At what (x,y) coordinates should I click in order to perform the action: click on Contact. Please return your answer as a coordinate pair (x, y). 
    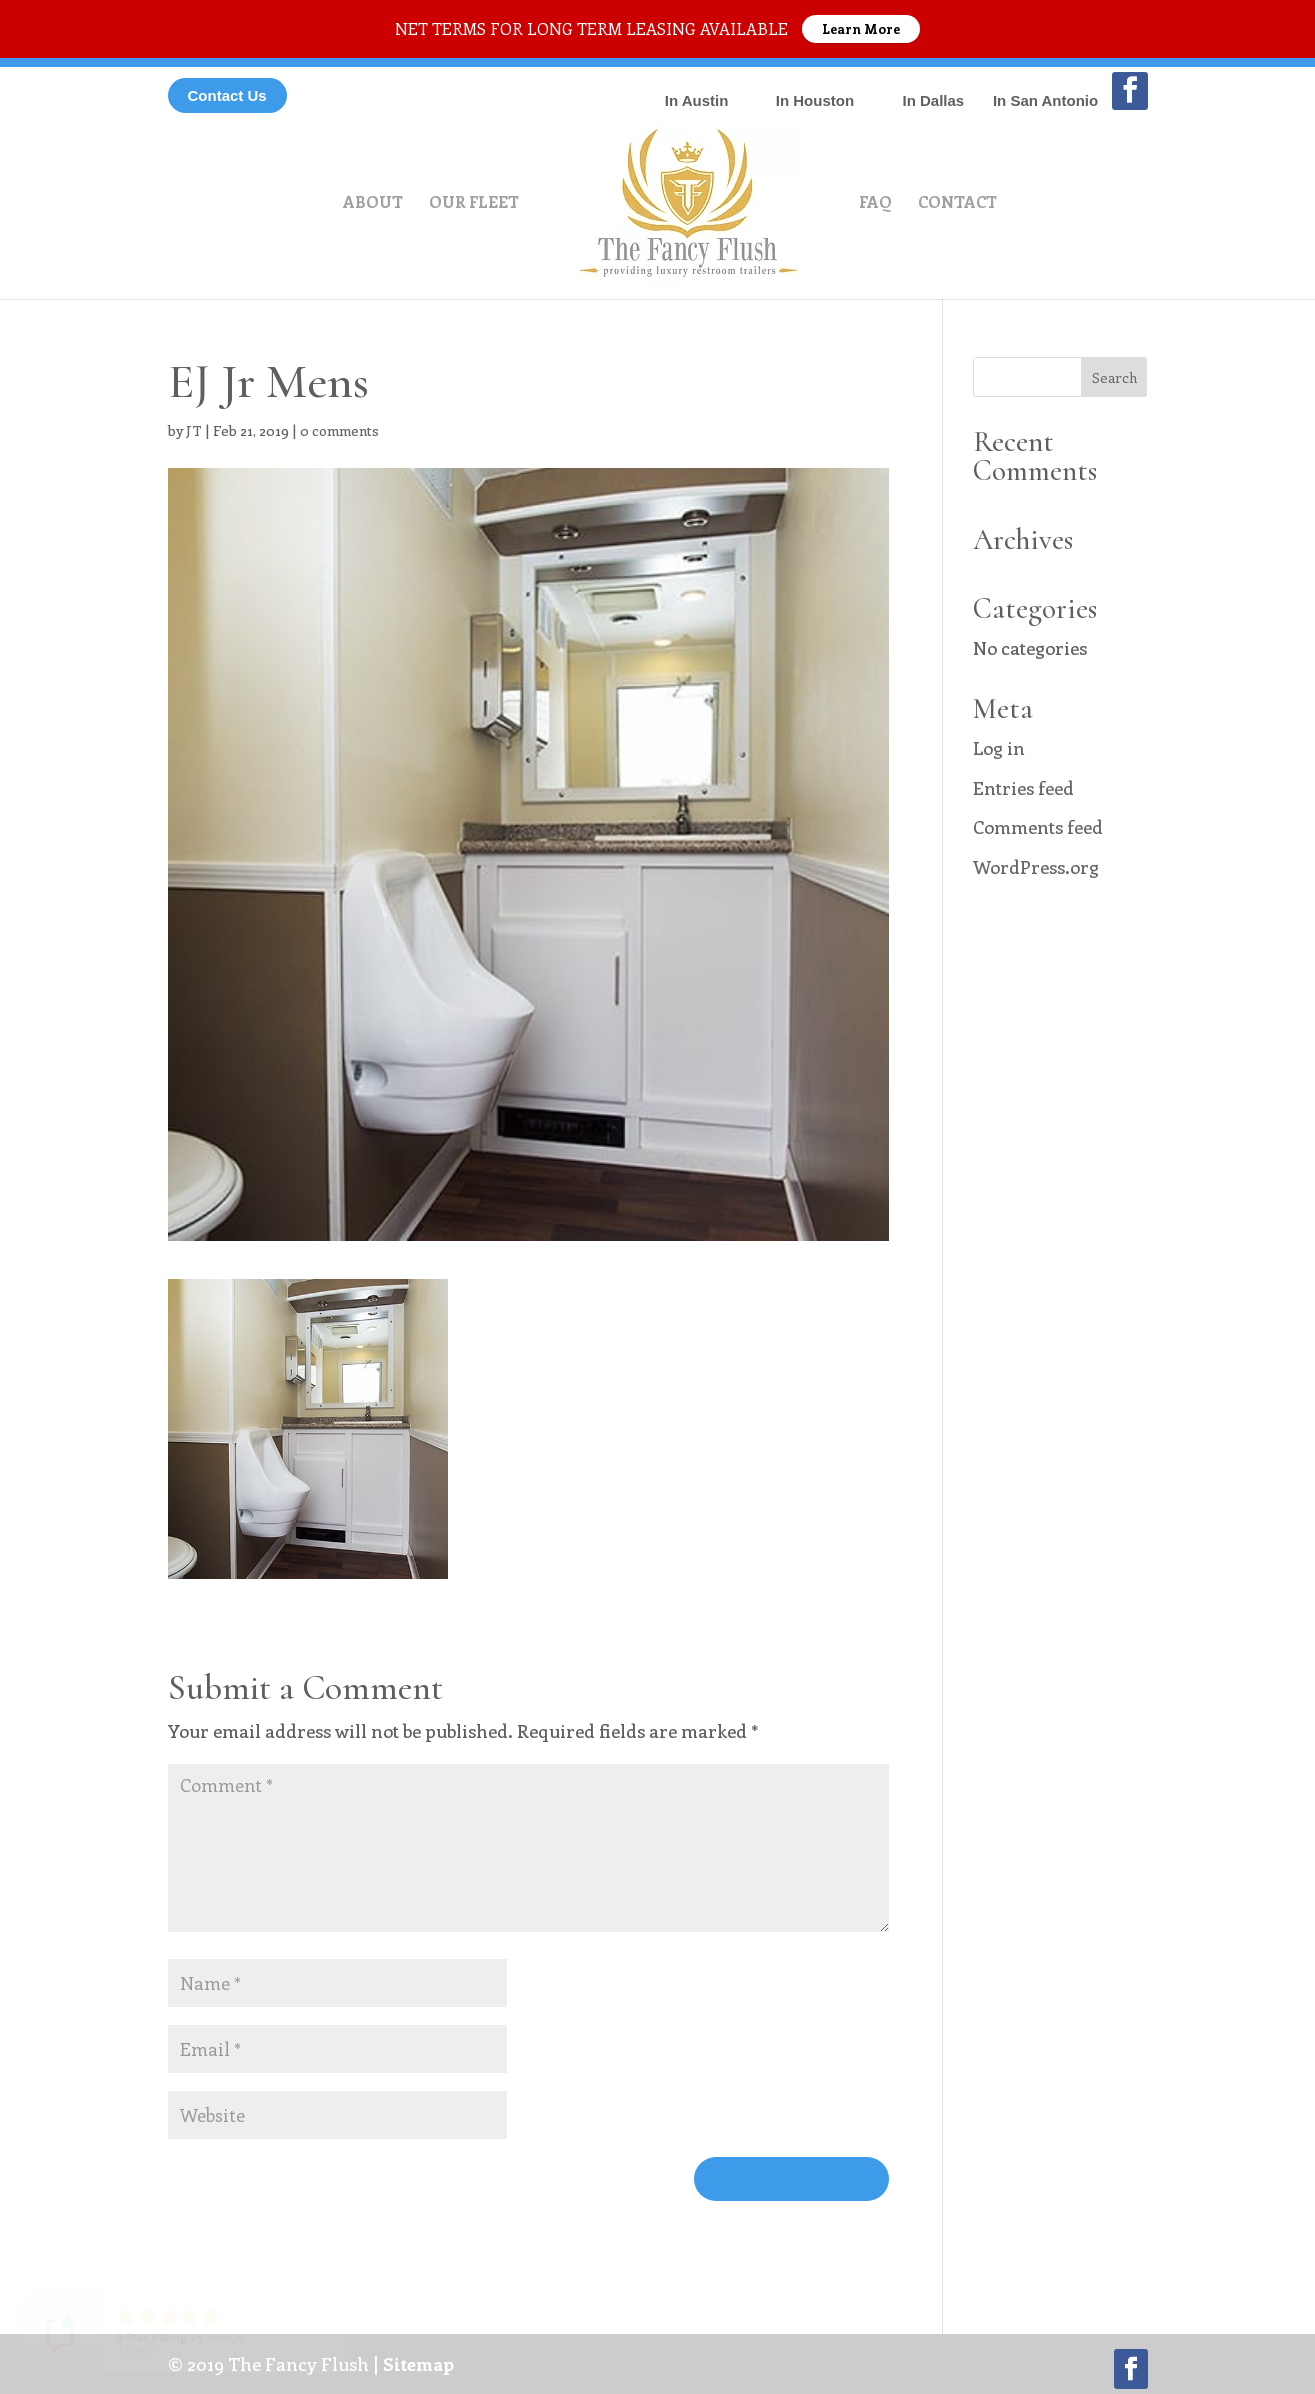
    Looking at the image, I should click on (957, 203).